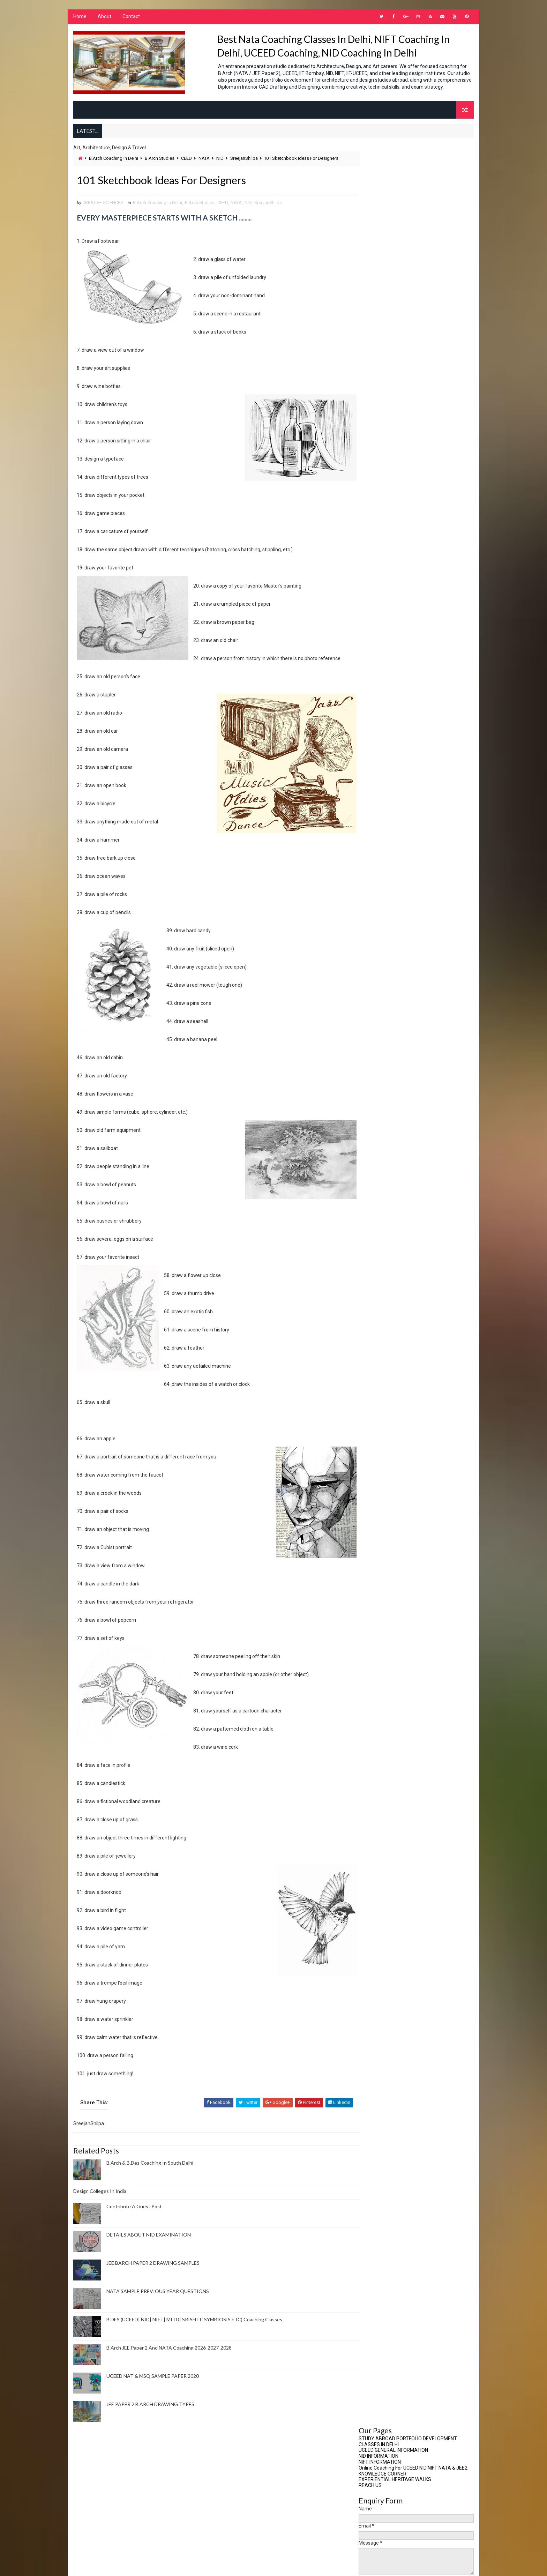 The width and height of the screenshot is (547, 2576). I want to click on Environment Design, so click(387, 1532).